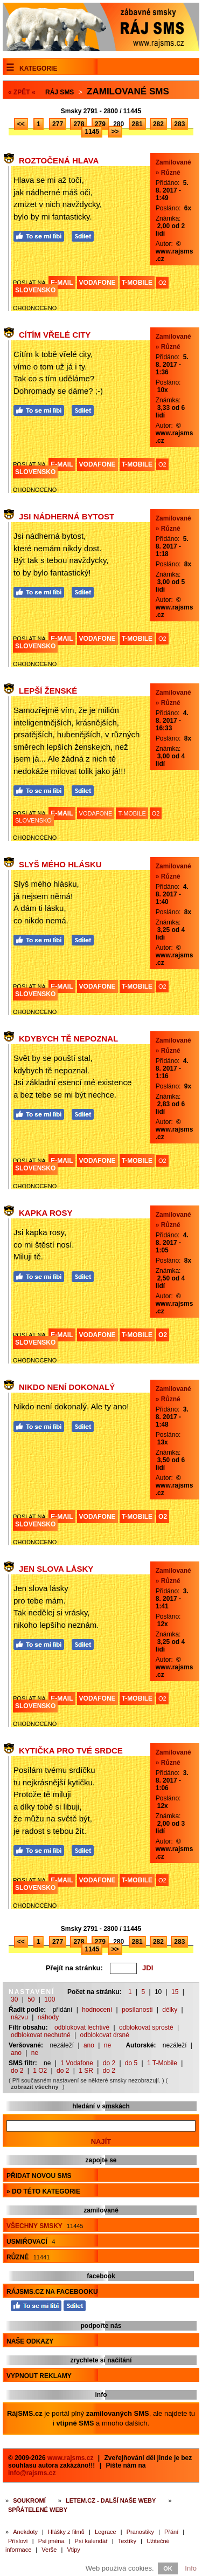  I want to click on VODAFONE, so click(97, 282).